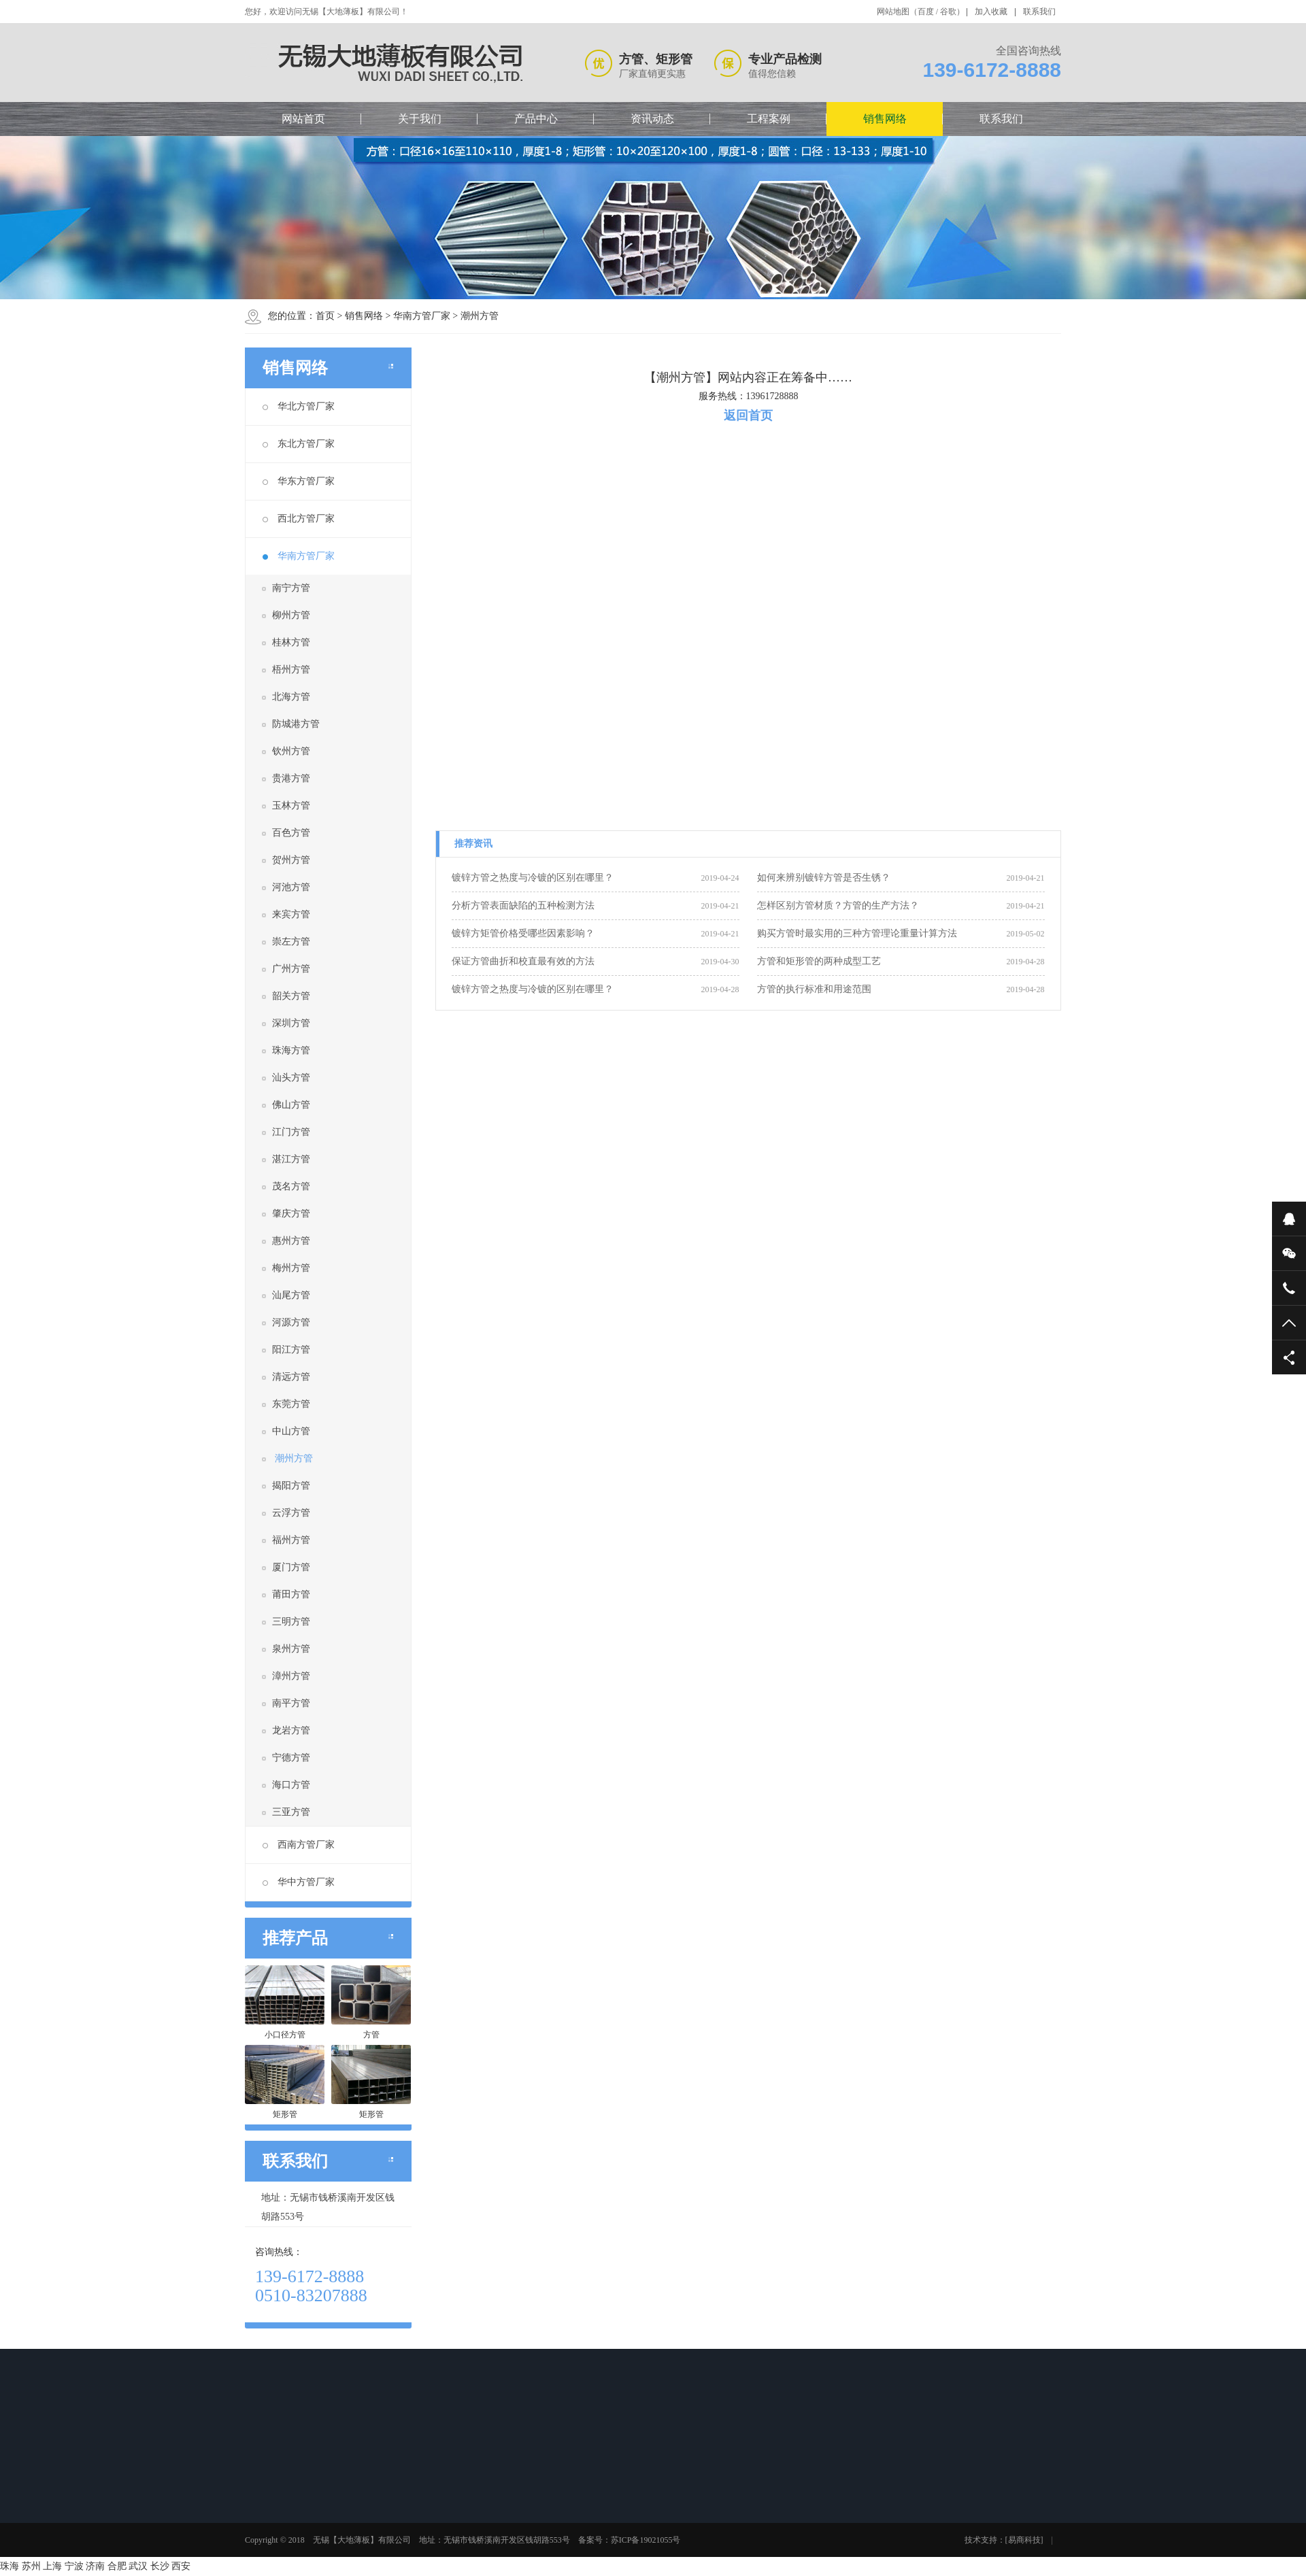 This screenshot has height=2576, width=1306. What do you see at coordinates (291, 642) in the screenshot?
I see `桂林方管` at bounding box center [291, 642].